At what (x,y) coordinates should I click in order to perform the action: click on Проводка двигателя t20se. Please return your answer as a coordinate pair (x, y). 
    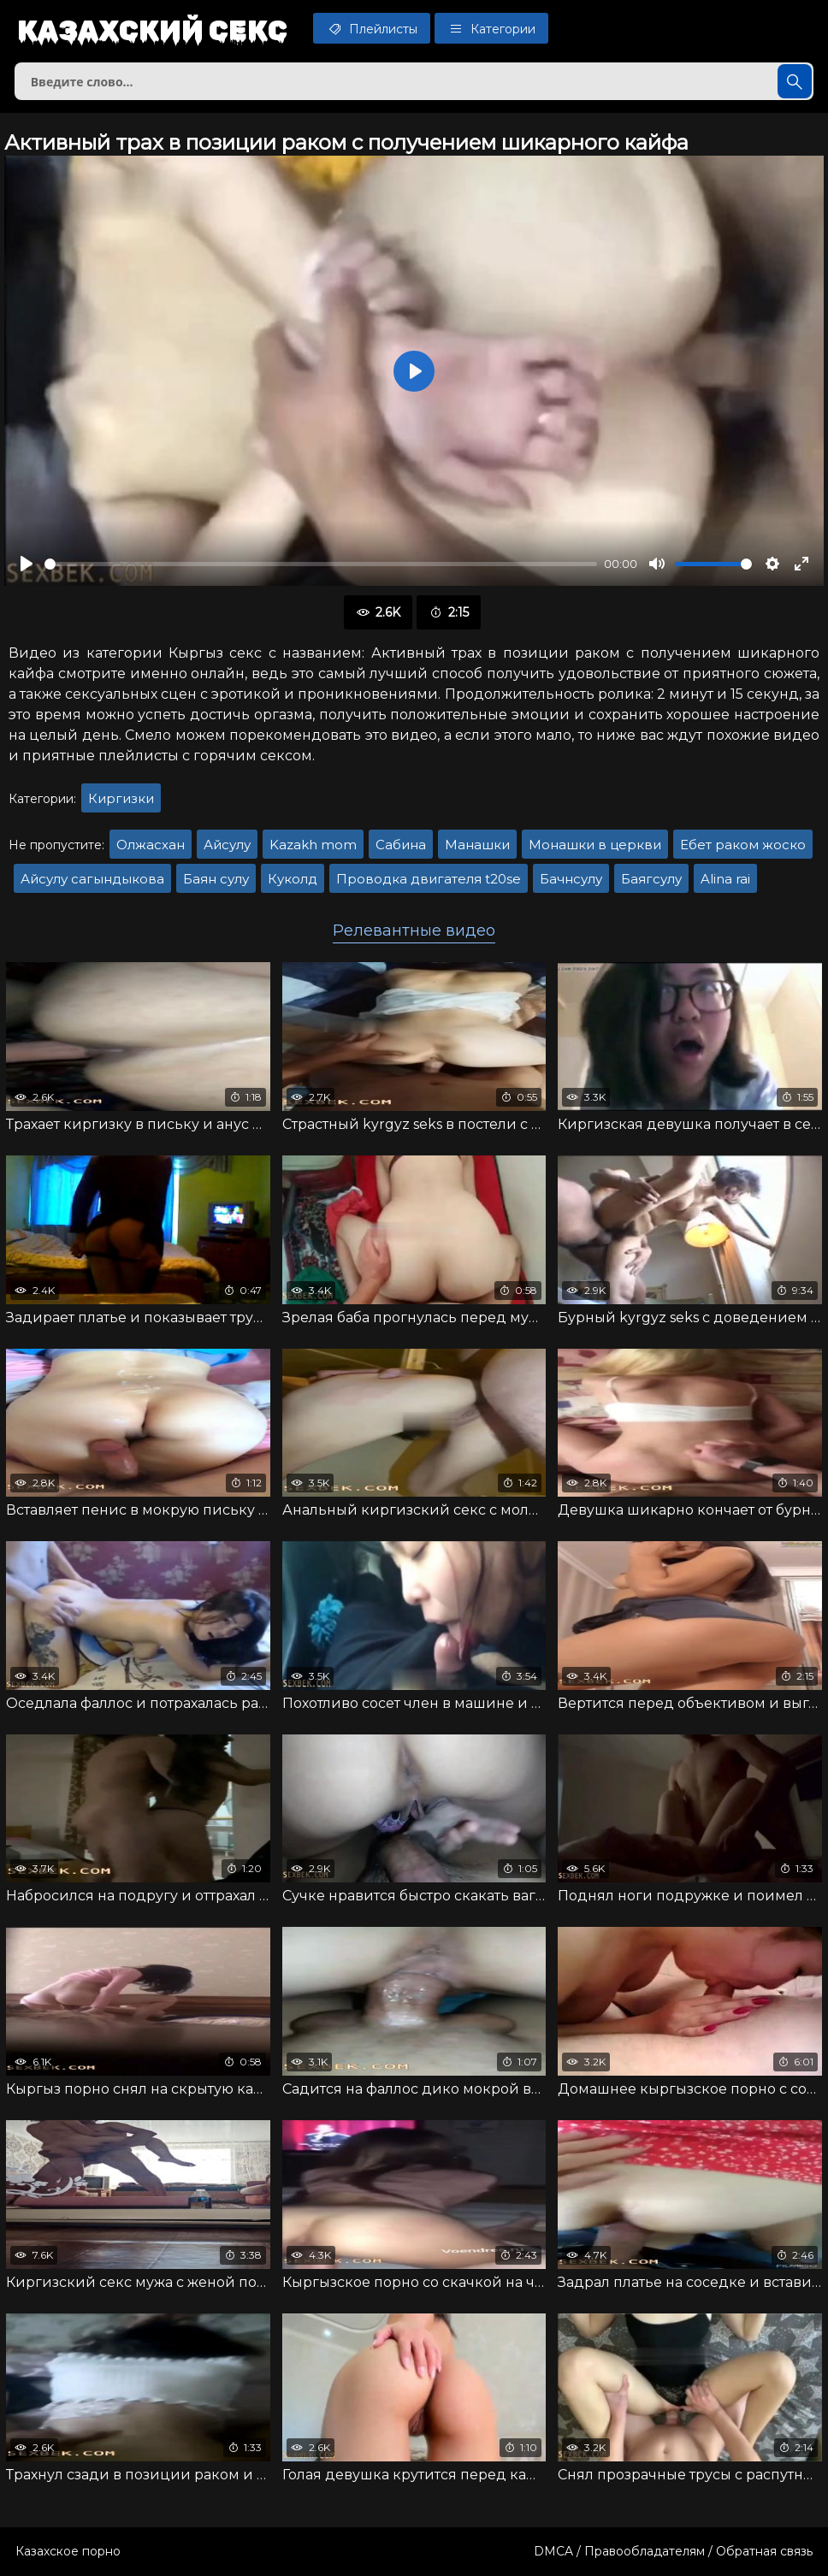
    Looking at the image, I should click on (428, 879).